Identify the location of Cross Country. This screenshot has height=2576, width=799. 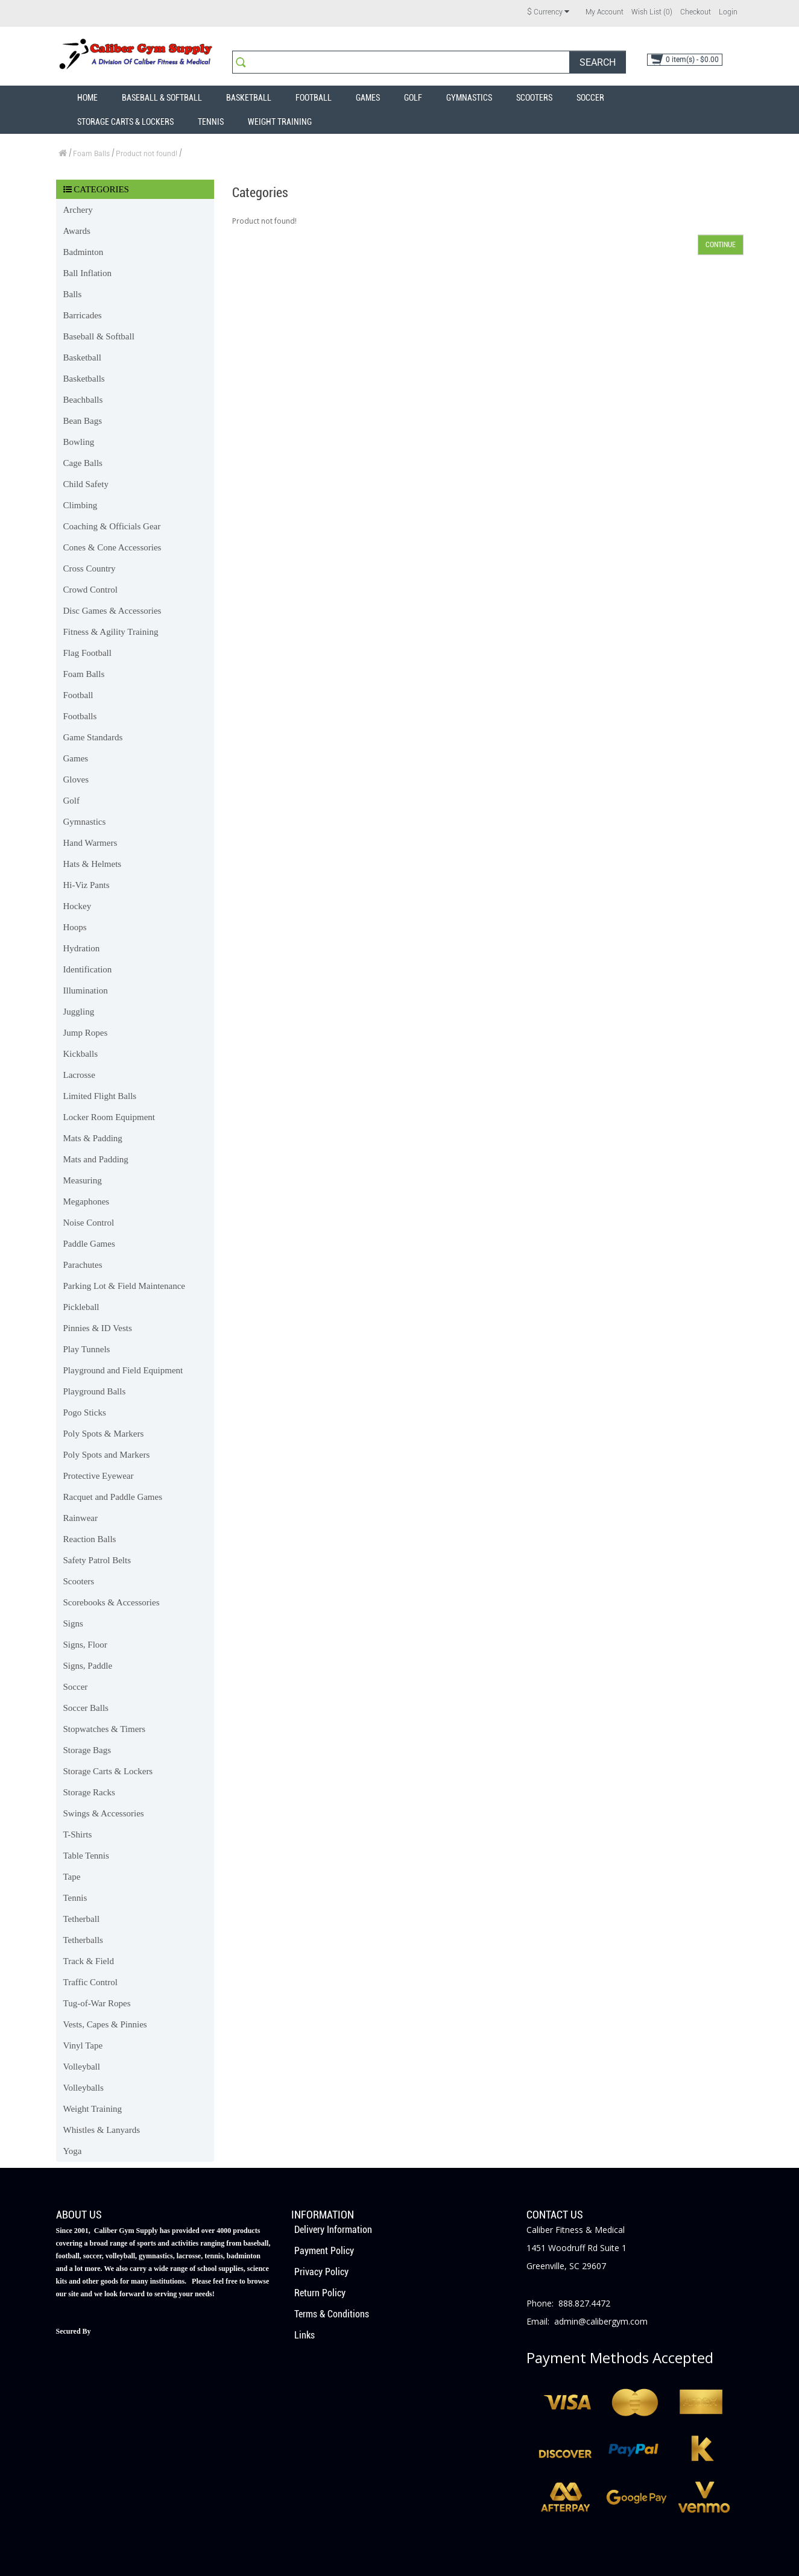
(89, 568).